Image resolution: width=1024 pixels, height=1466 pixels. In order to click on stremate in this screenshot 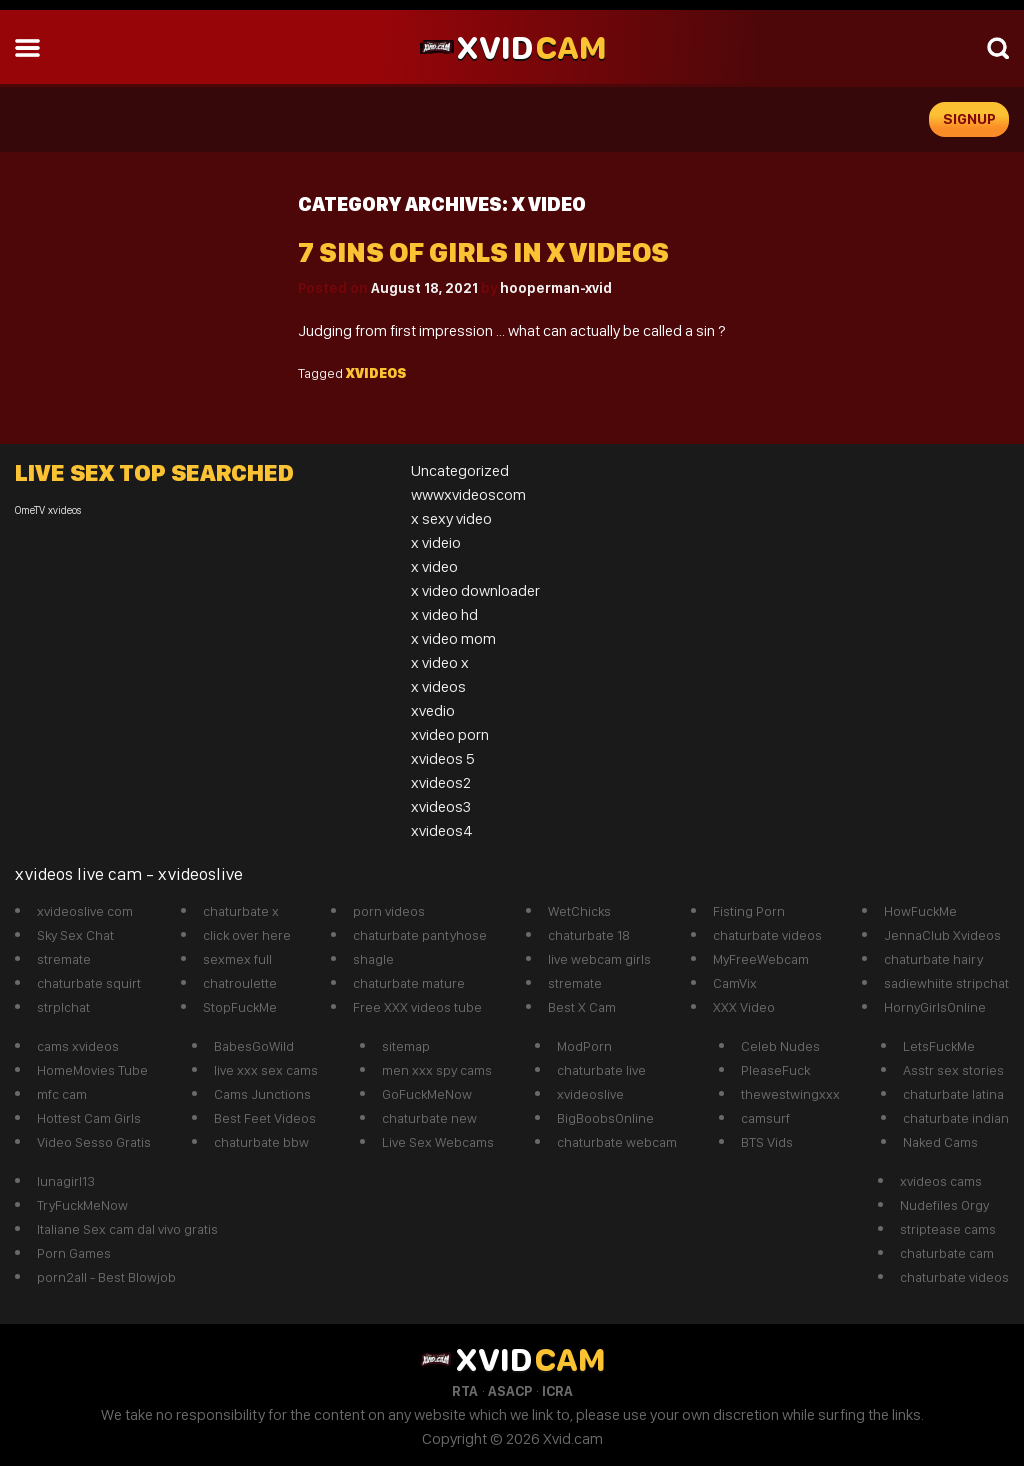, I will do `click(64, 959)`.